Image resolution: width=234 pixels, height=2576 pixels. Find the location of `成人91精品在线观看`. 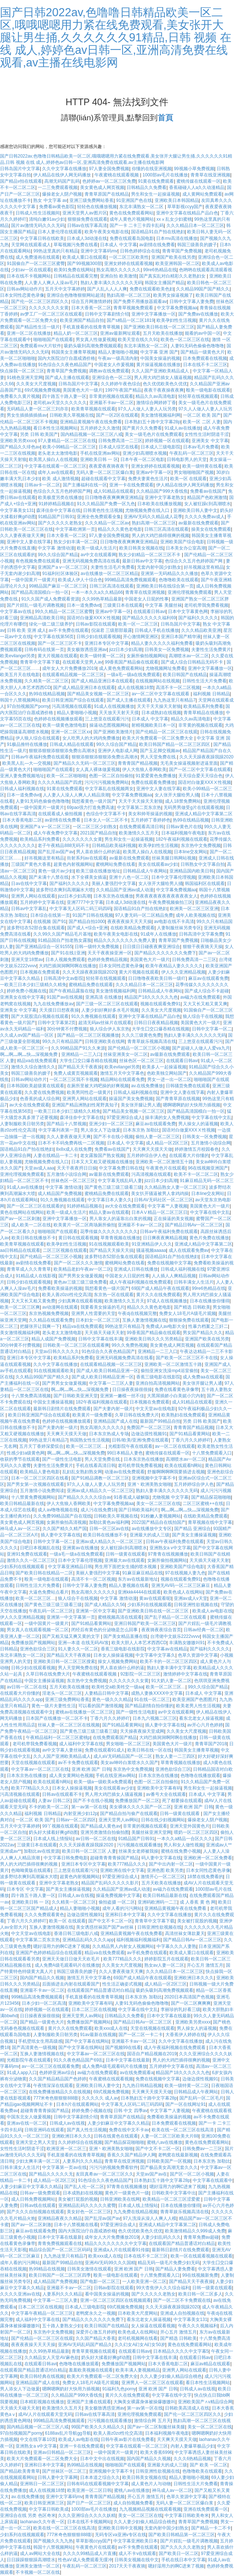

成人91精品在线观看 is located at coordinates (113, 491).